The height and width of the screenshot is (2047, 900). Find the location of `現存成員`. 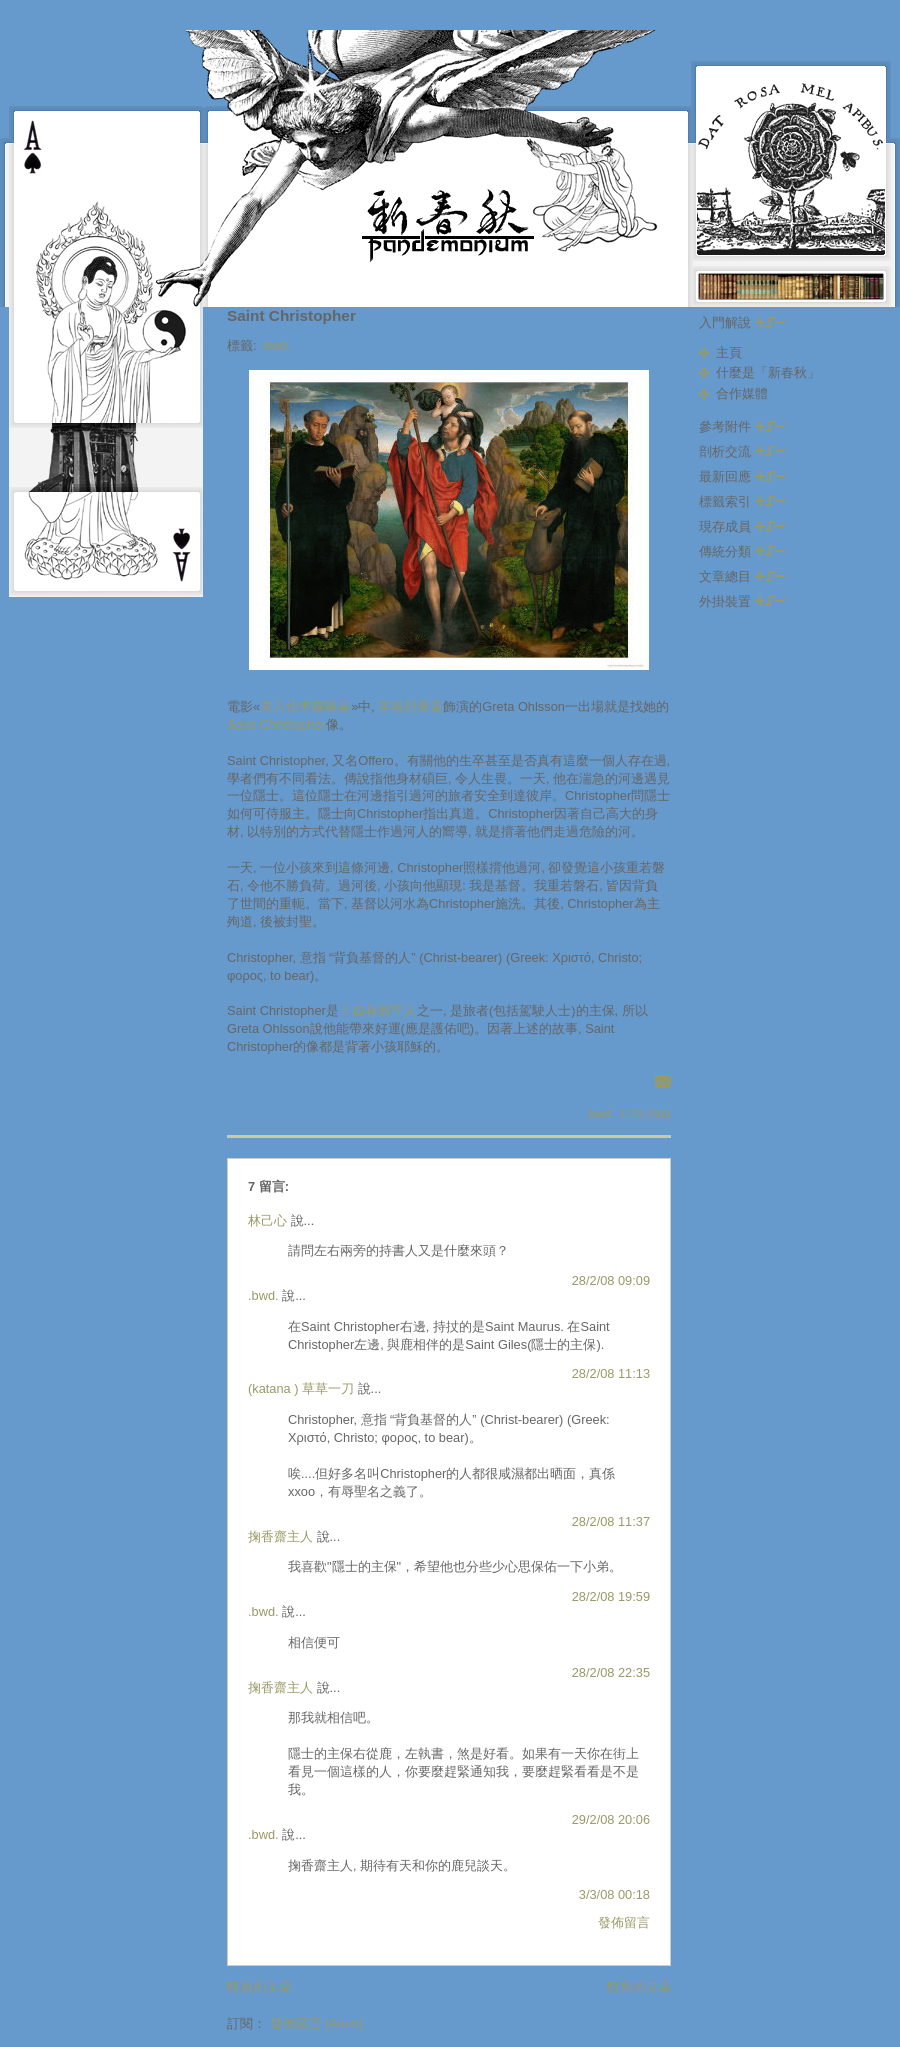

現存成員 is located at coordinates (742, 526).